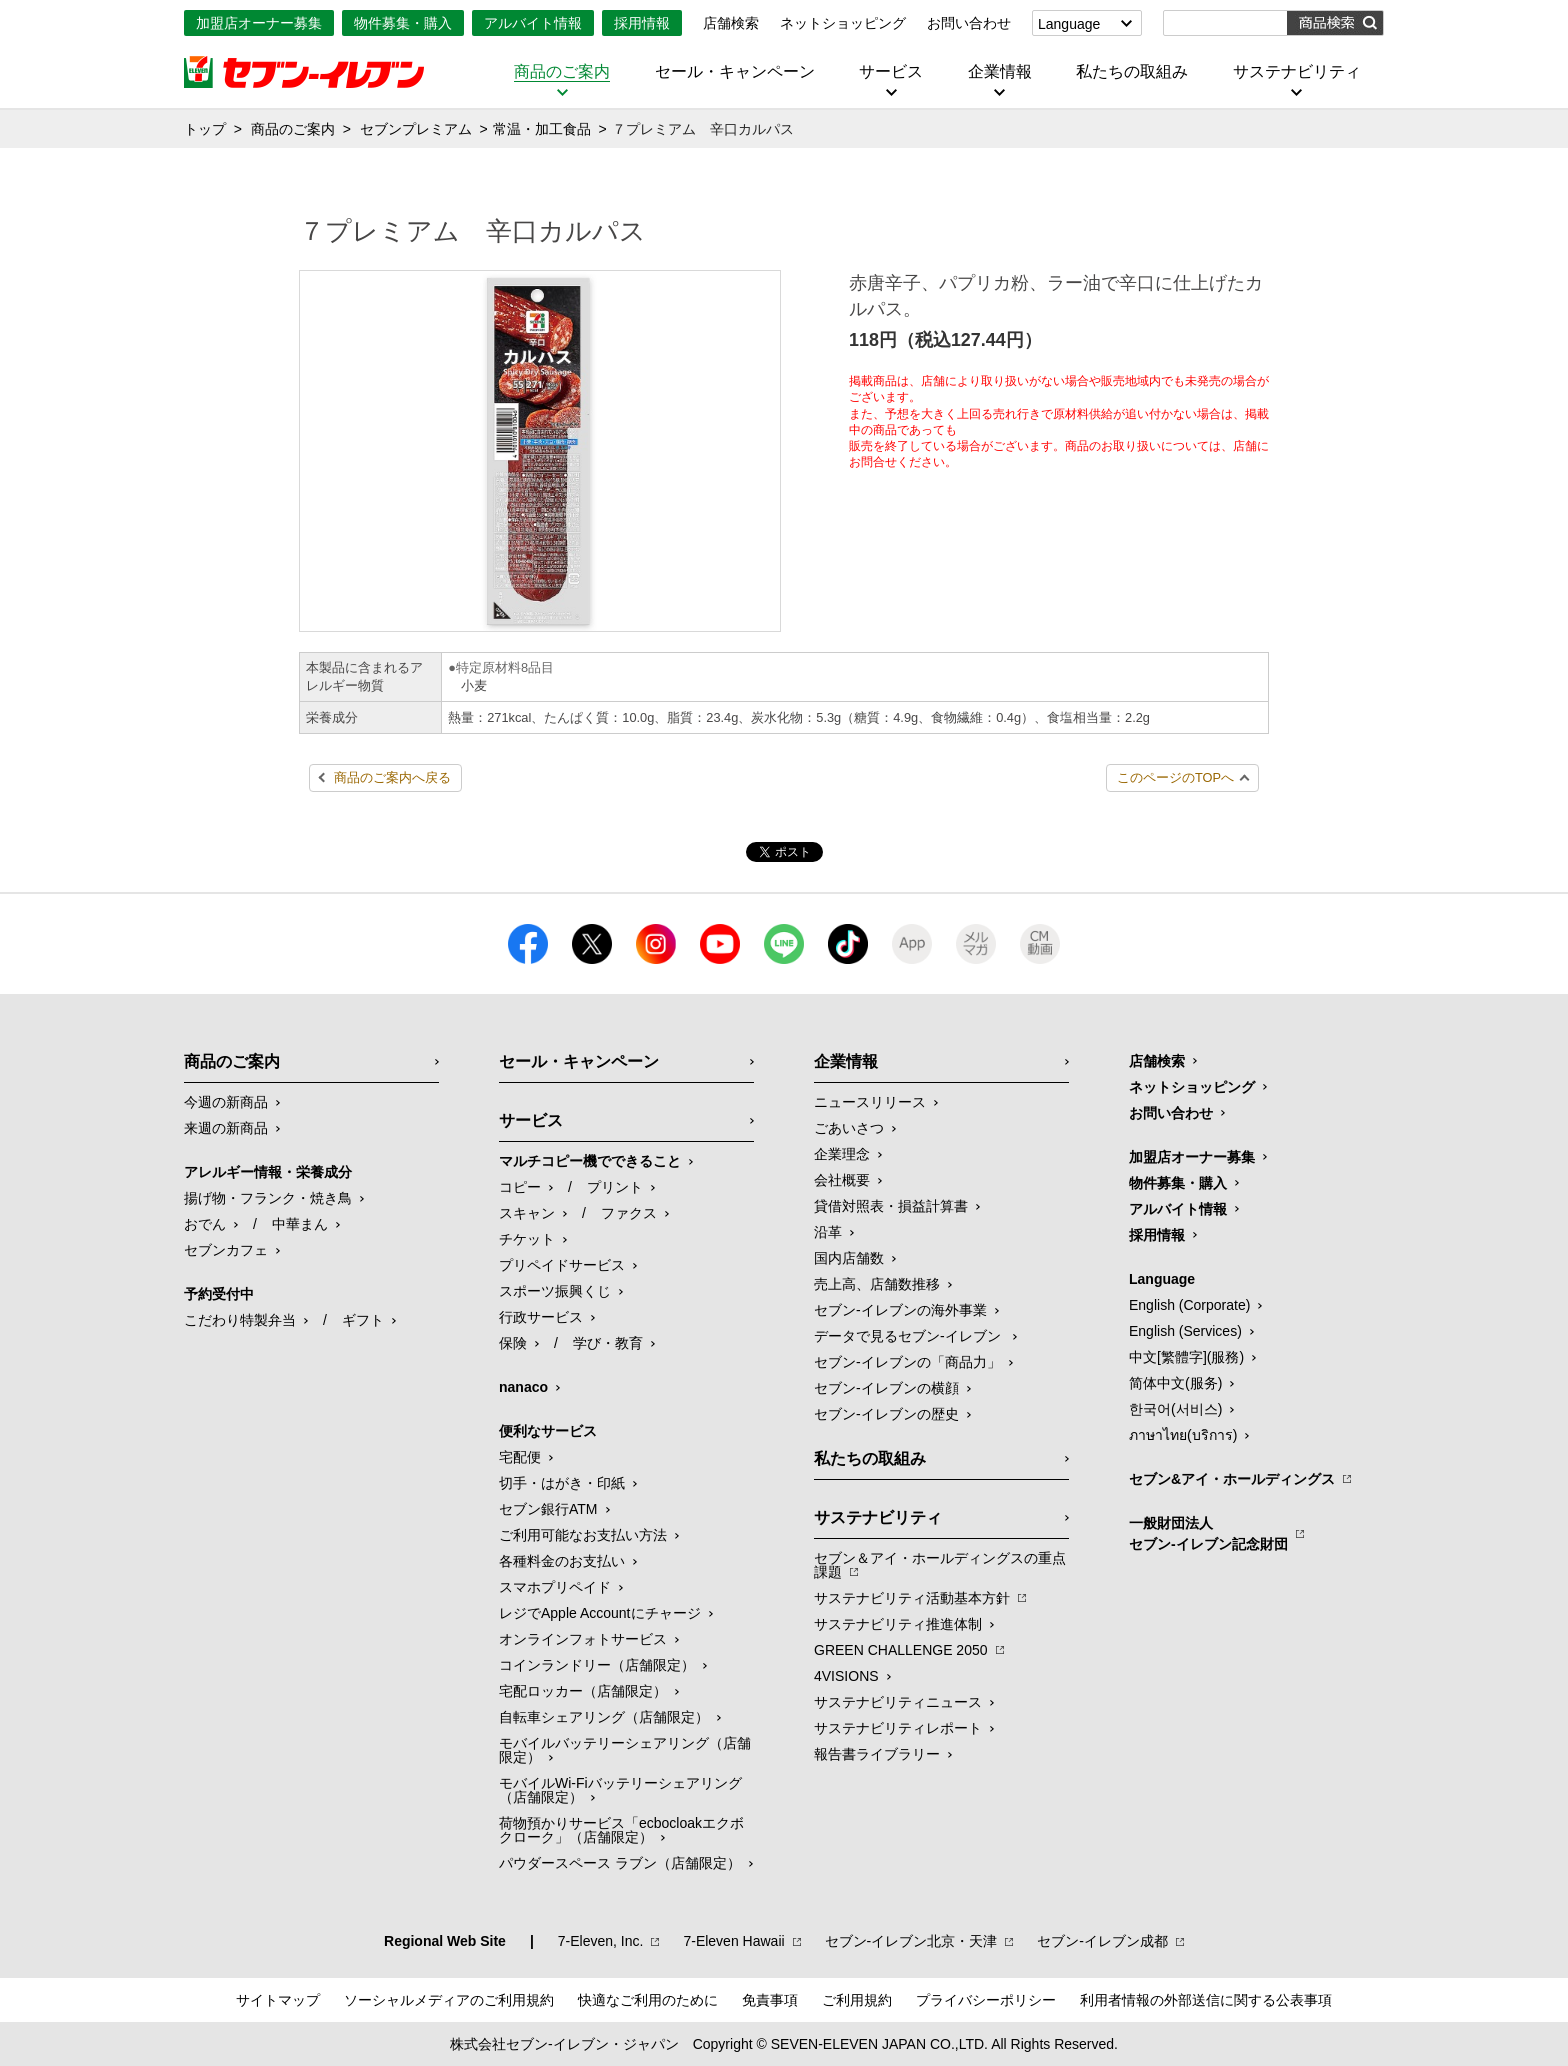 The image size is (1568, 2066). Describe the element at coordinates (625, 1750) in the screenshot. I see `モバイルバッテリーシェアリング（店舗限定）` at that location.